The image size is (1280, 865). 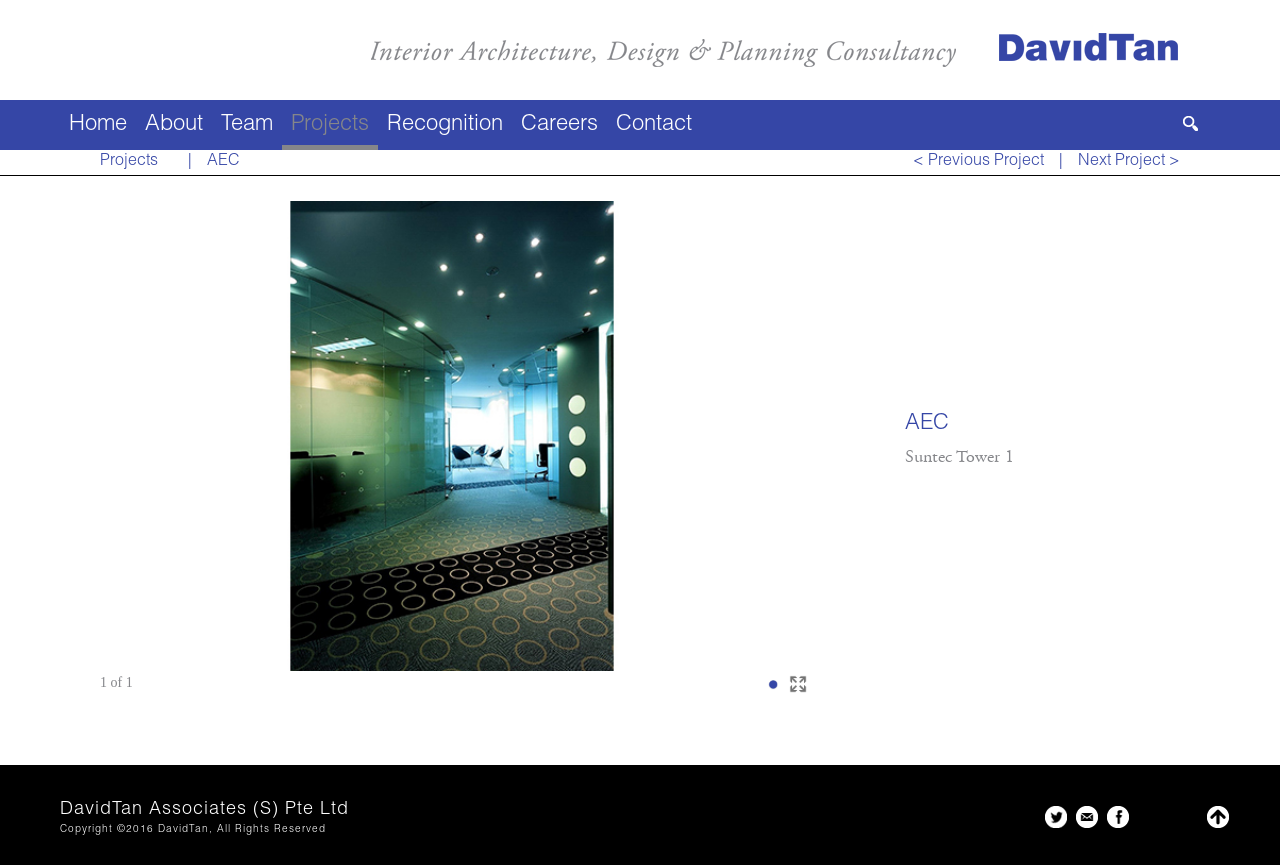 I want to click on Next Project >, so click(x=1129, y=162).